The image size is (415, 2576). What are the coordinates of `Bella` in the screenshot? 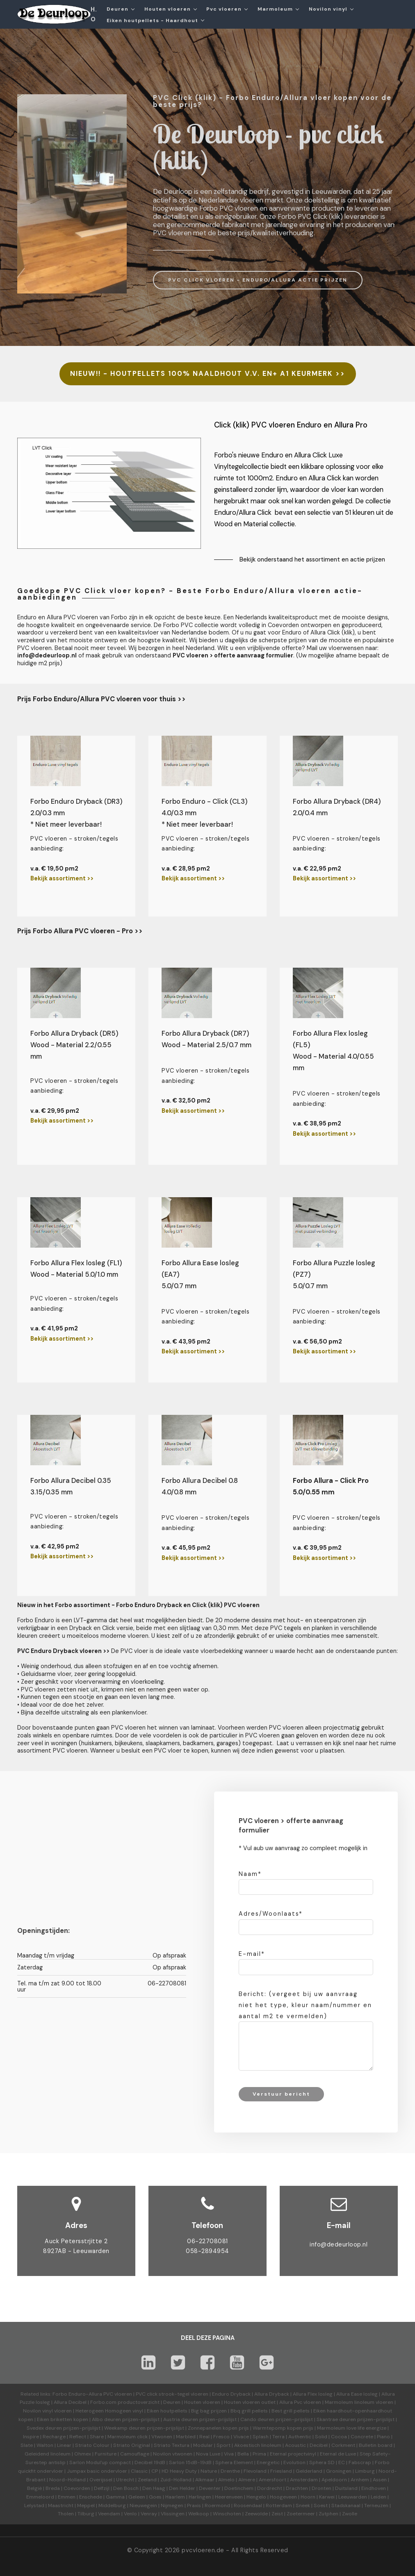 It's located at (243, 2454).